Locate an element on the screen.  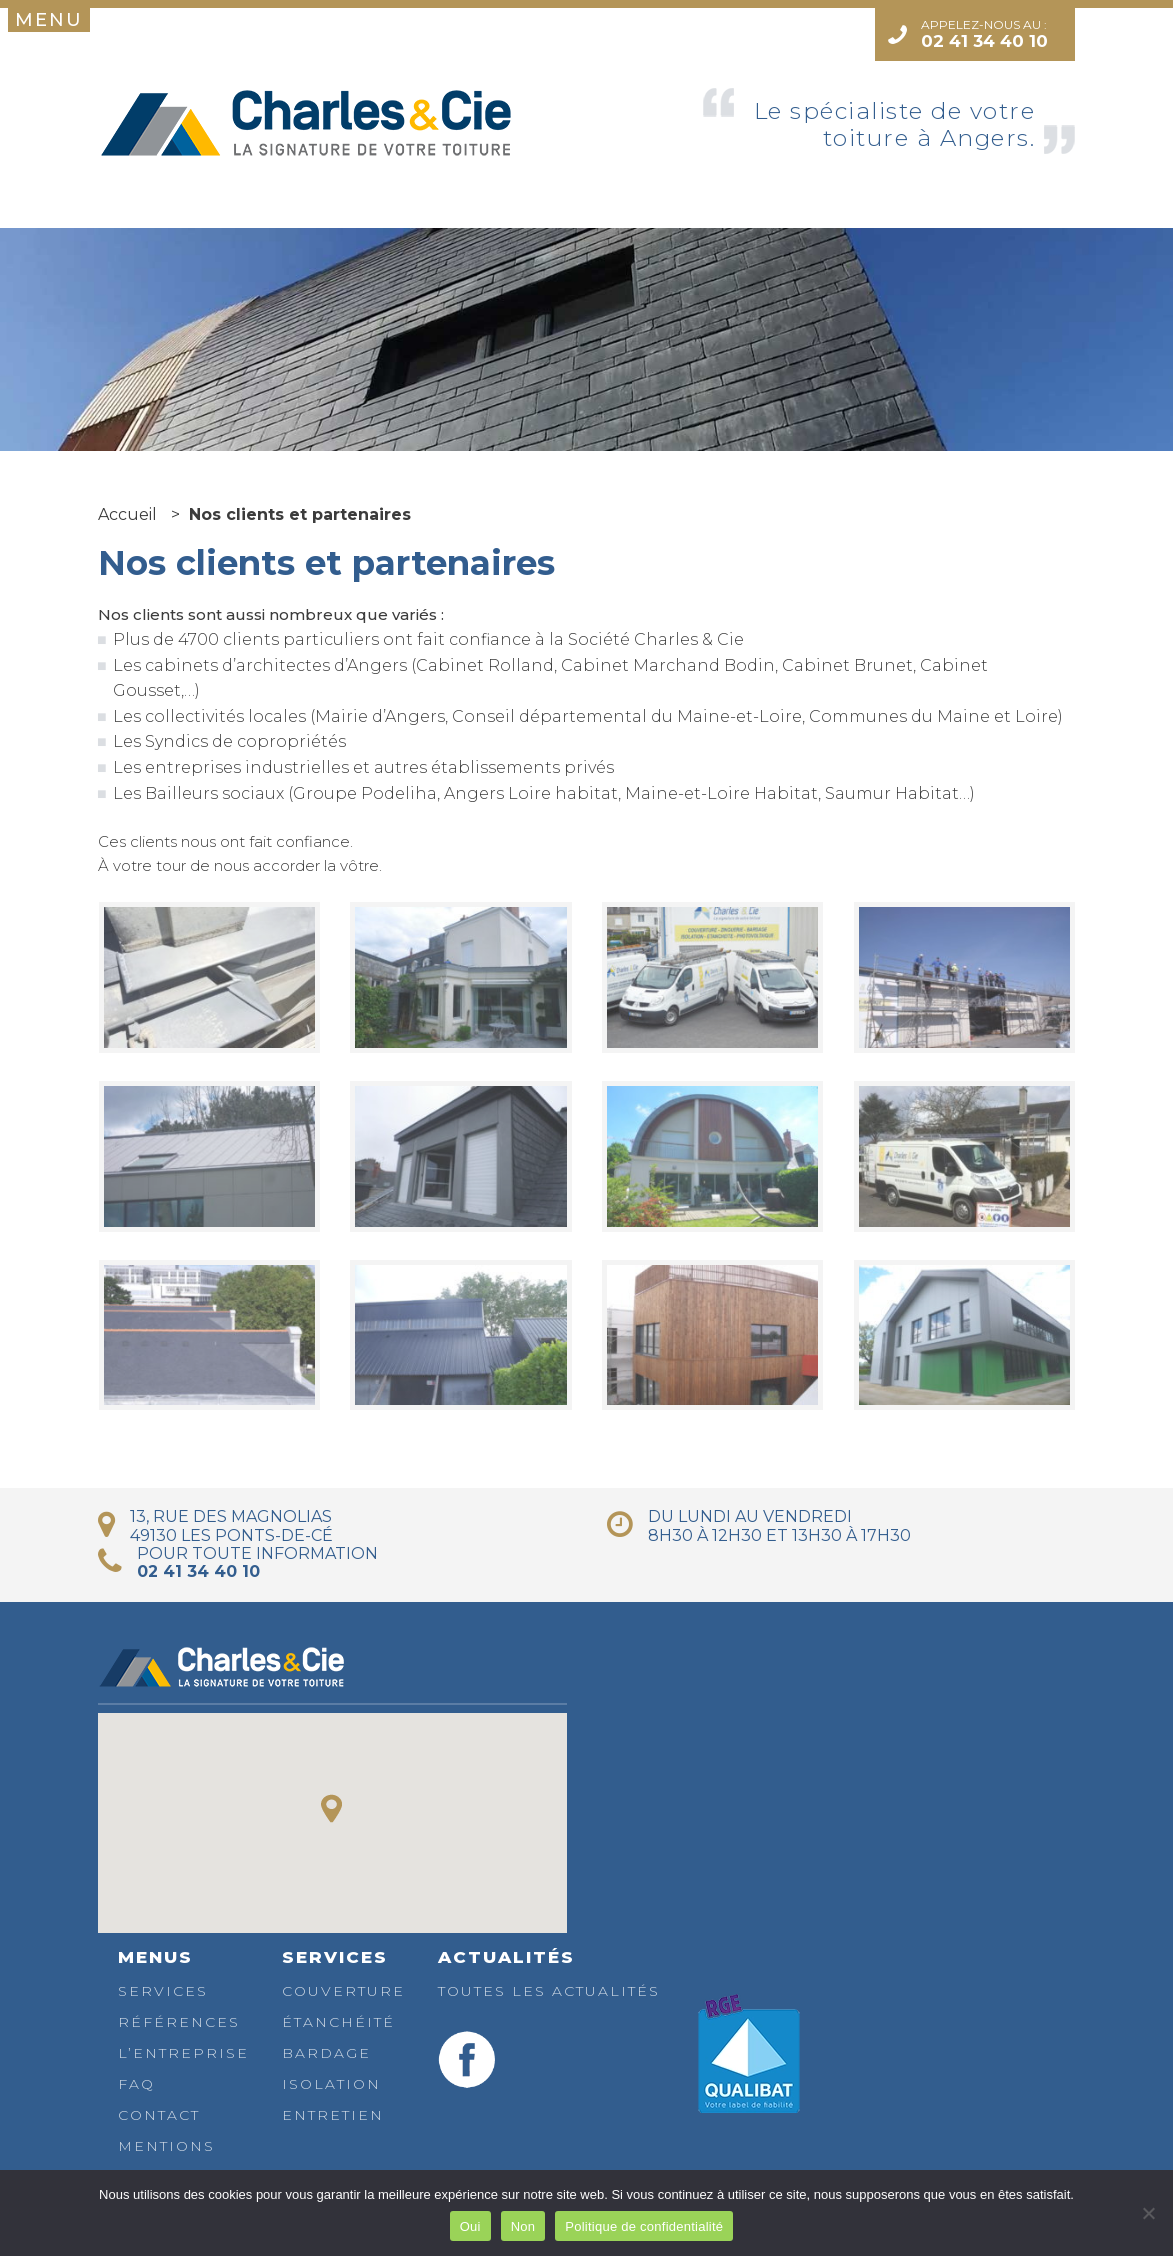
Bardage is located at coordinates (326, 2053).